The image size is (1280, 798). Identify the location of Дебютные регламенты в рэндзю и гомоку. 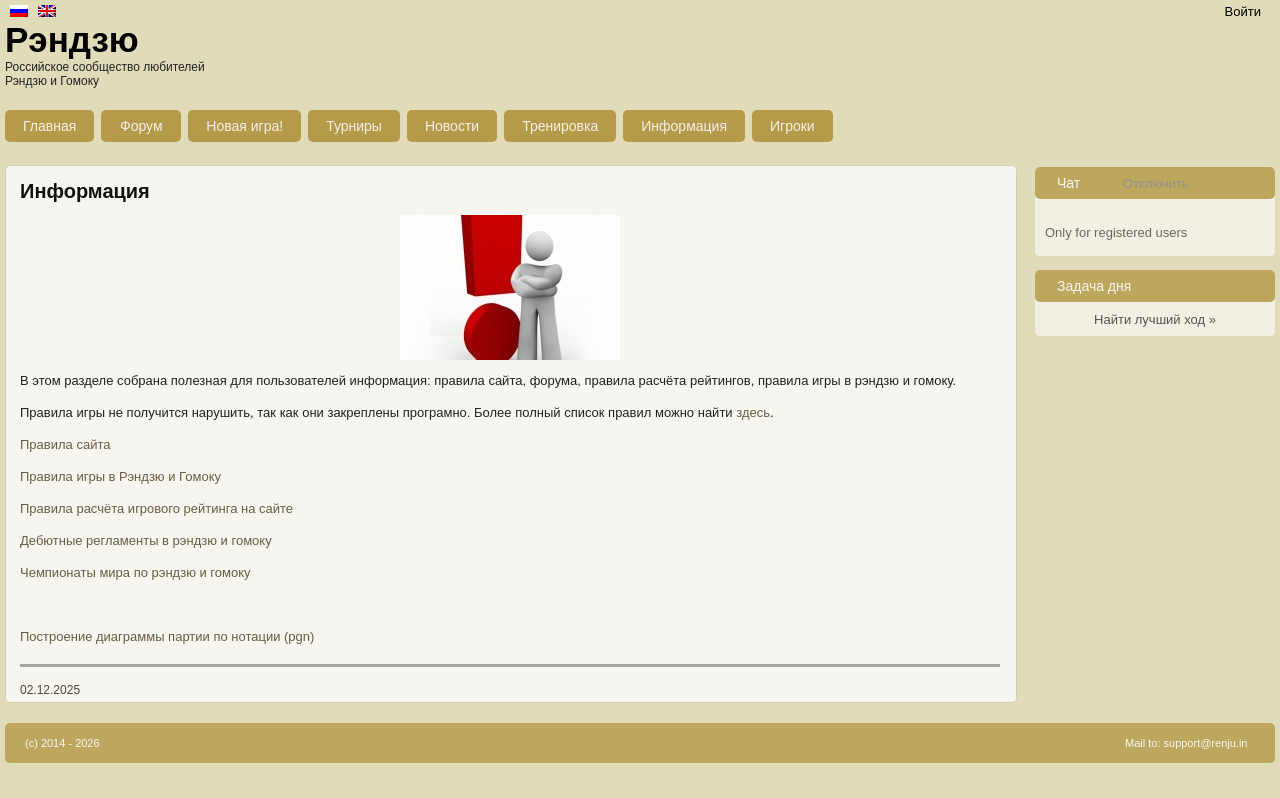
(146, 540).